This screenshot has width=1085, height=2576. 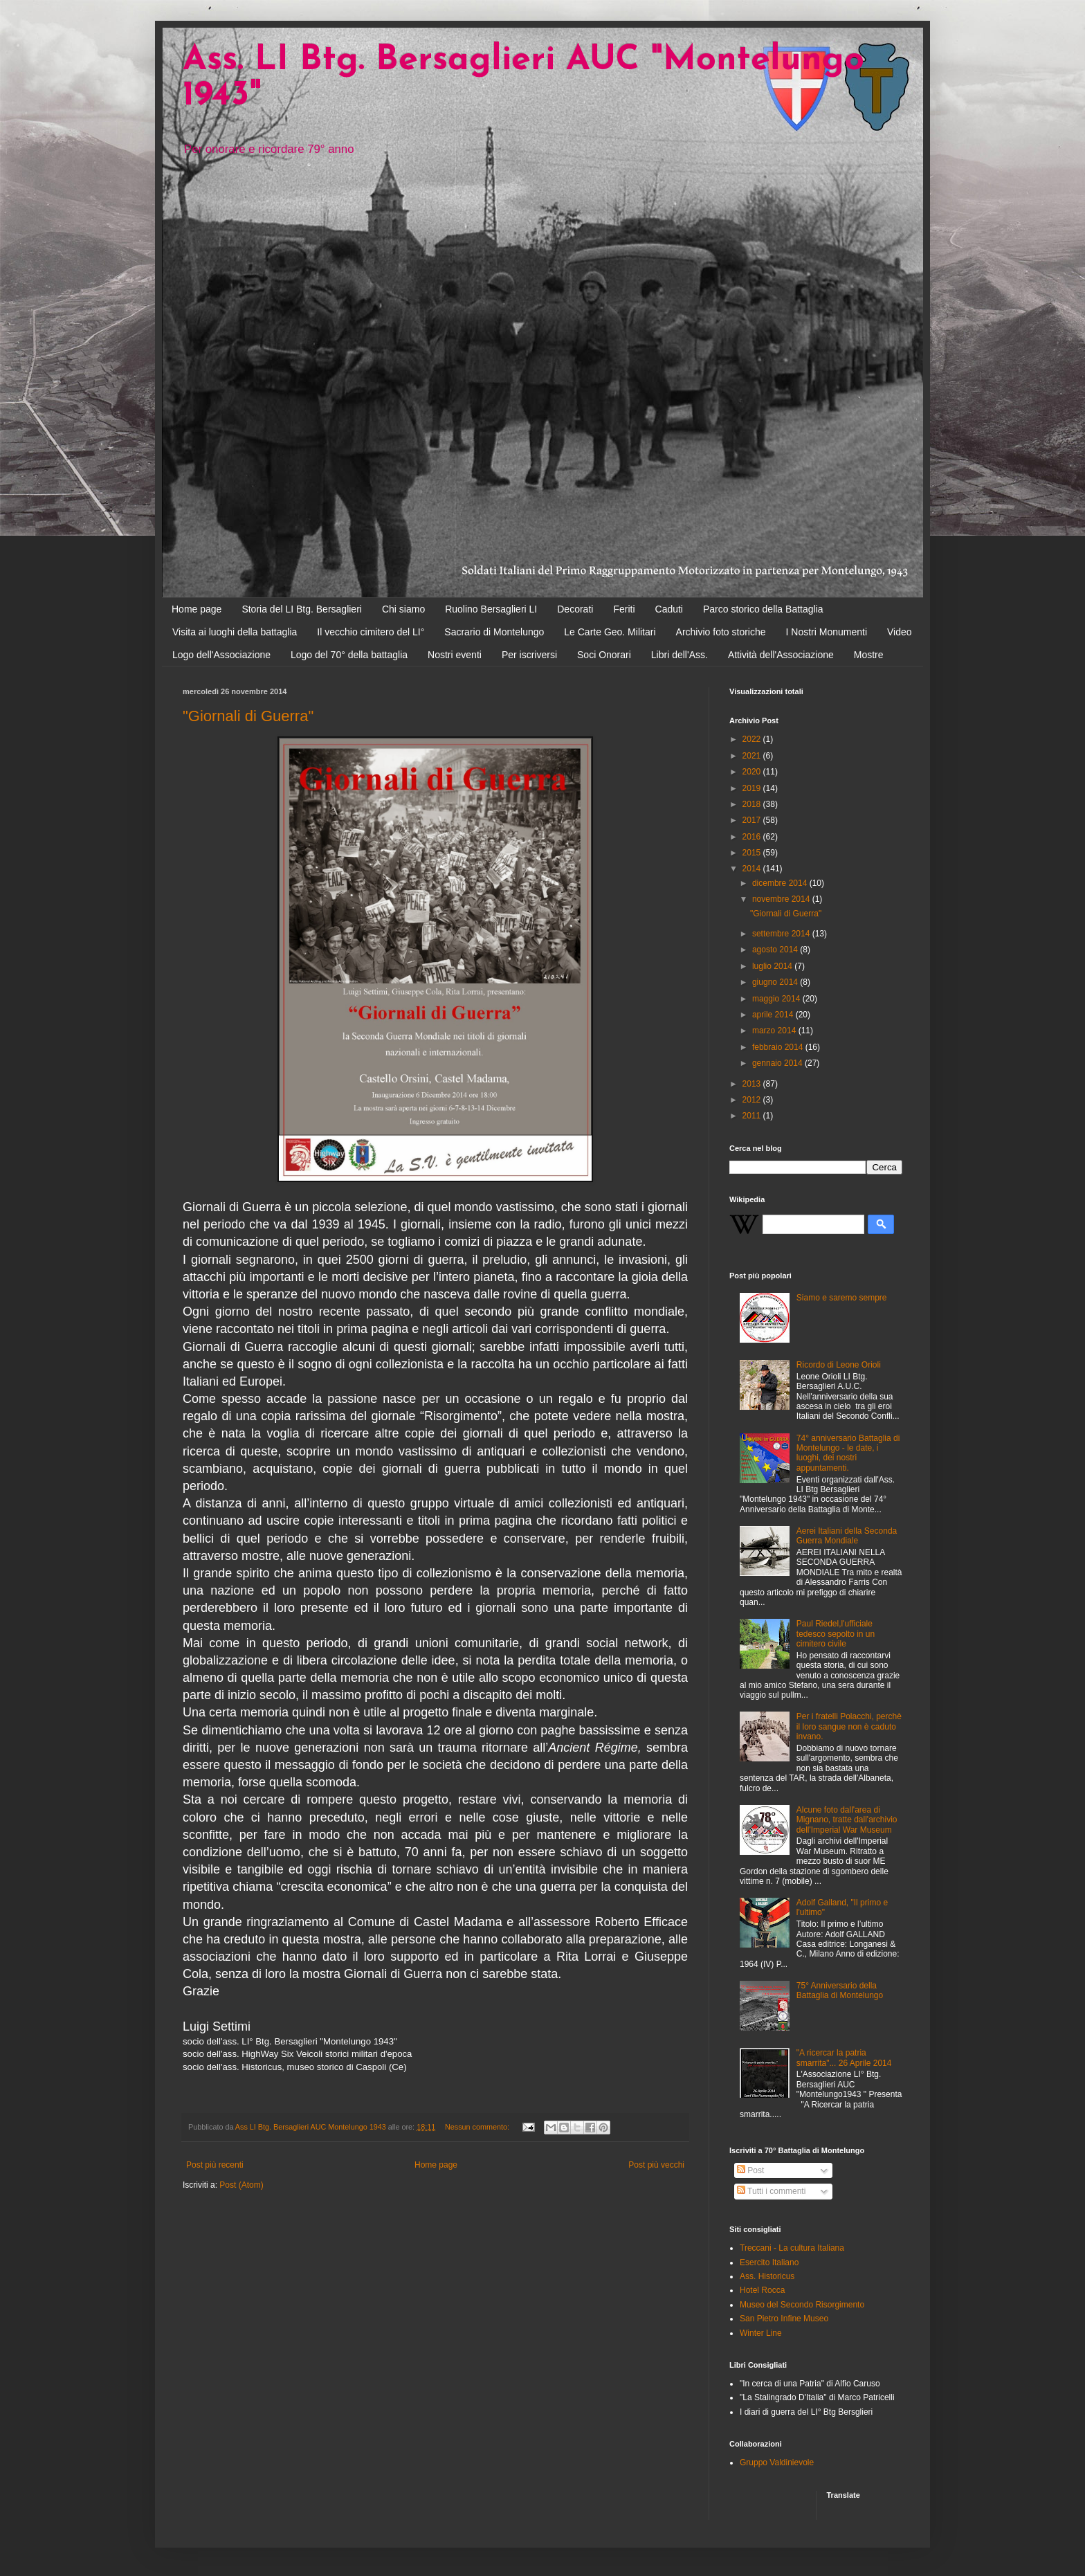 What do you see at coordinates (782, 899) in the screenshot?
I see `novembre 2014` at bounding box center [782, 899].